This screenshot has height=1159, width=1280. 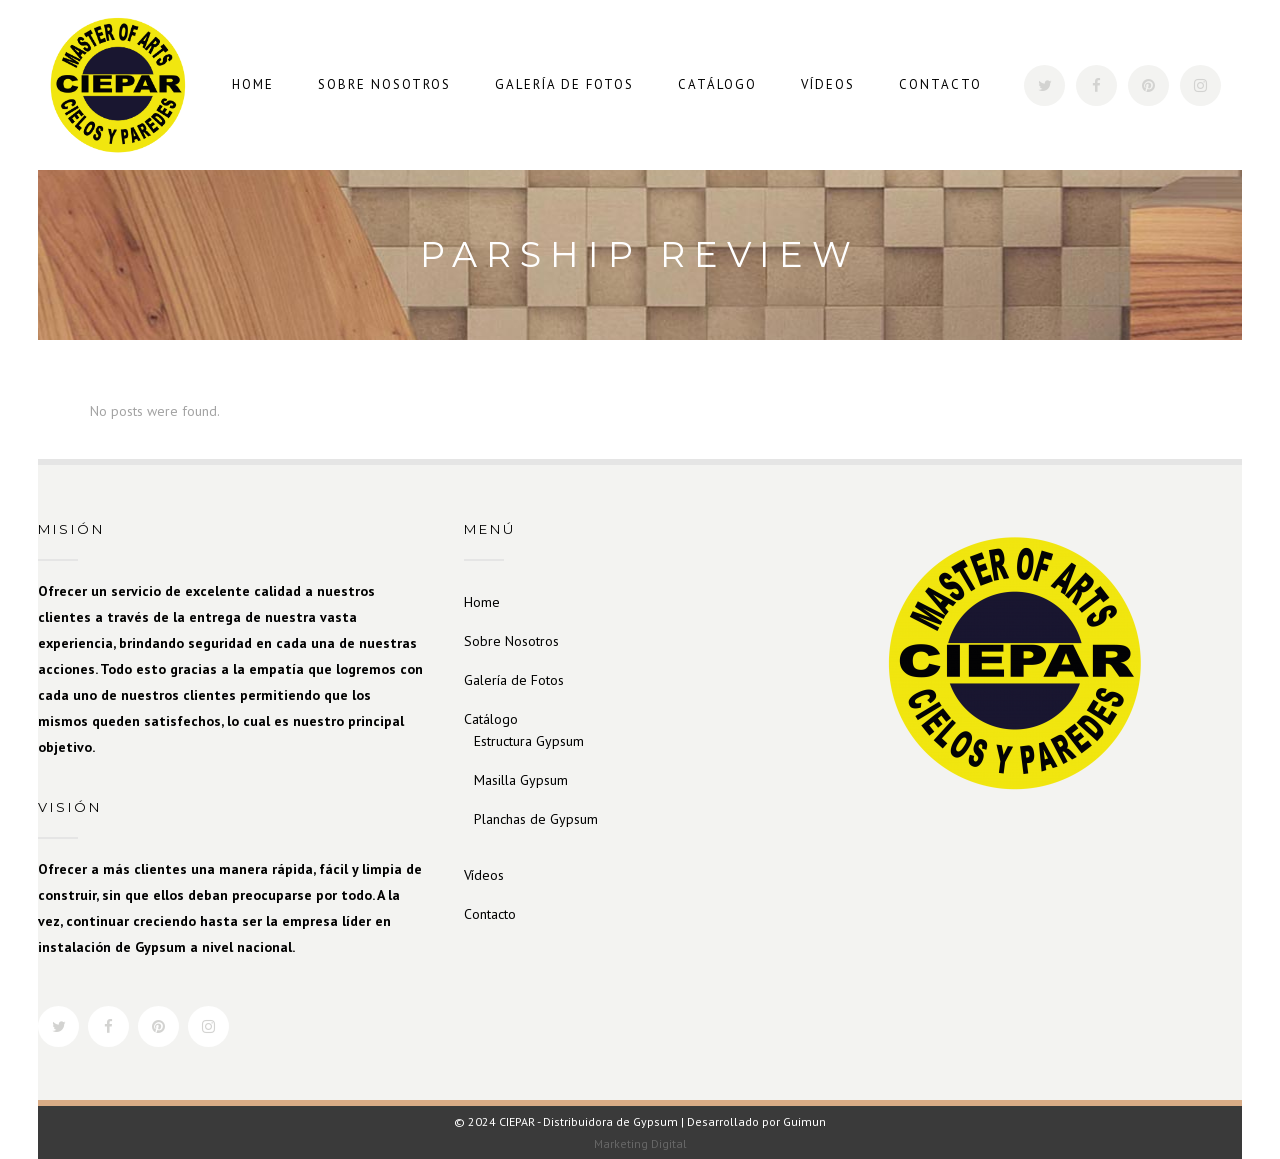 I want to click on Guimun, so click(x=804, y=1121).